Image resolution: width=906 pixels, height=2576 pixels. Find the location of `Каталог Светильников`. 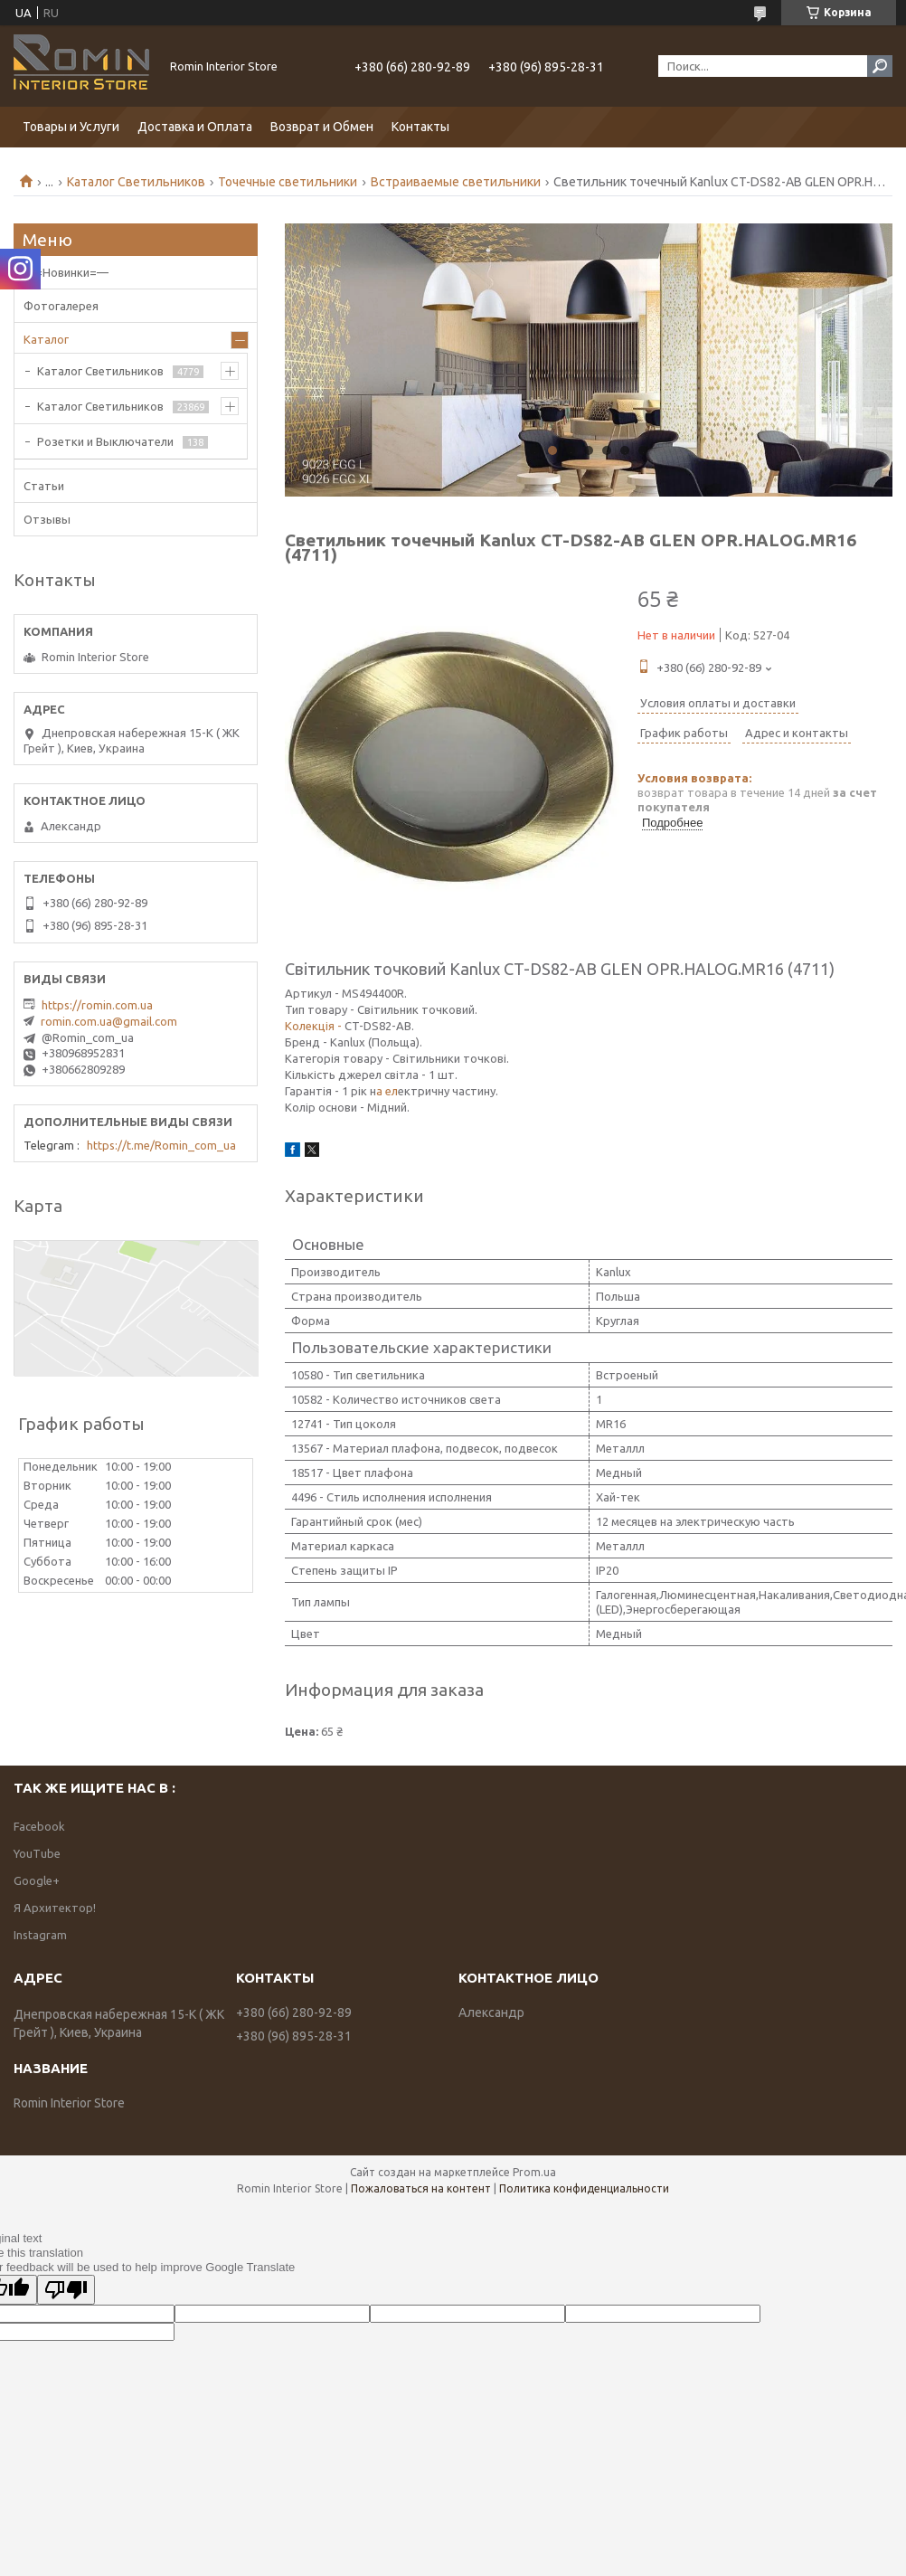

Каталог Светильников is located at coordinates (136, 182).